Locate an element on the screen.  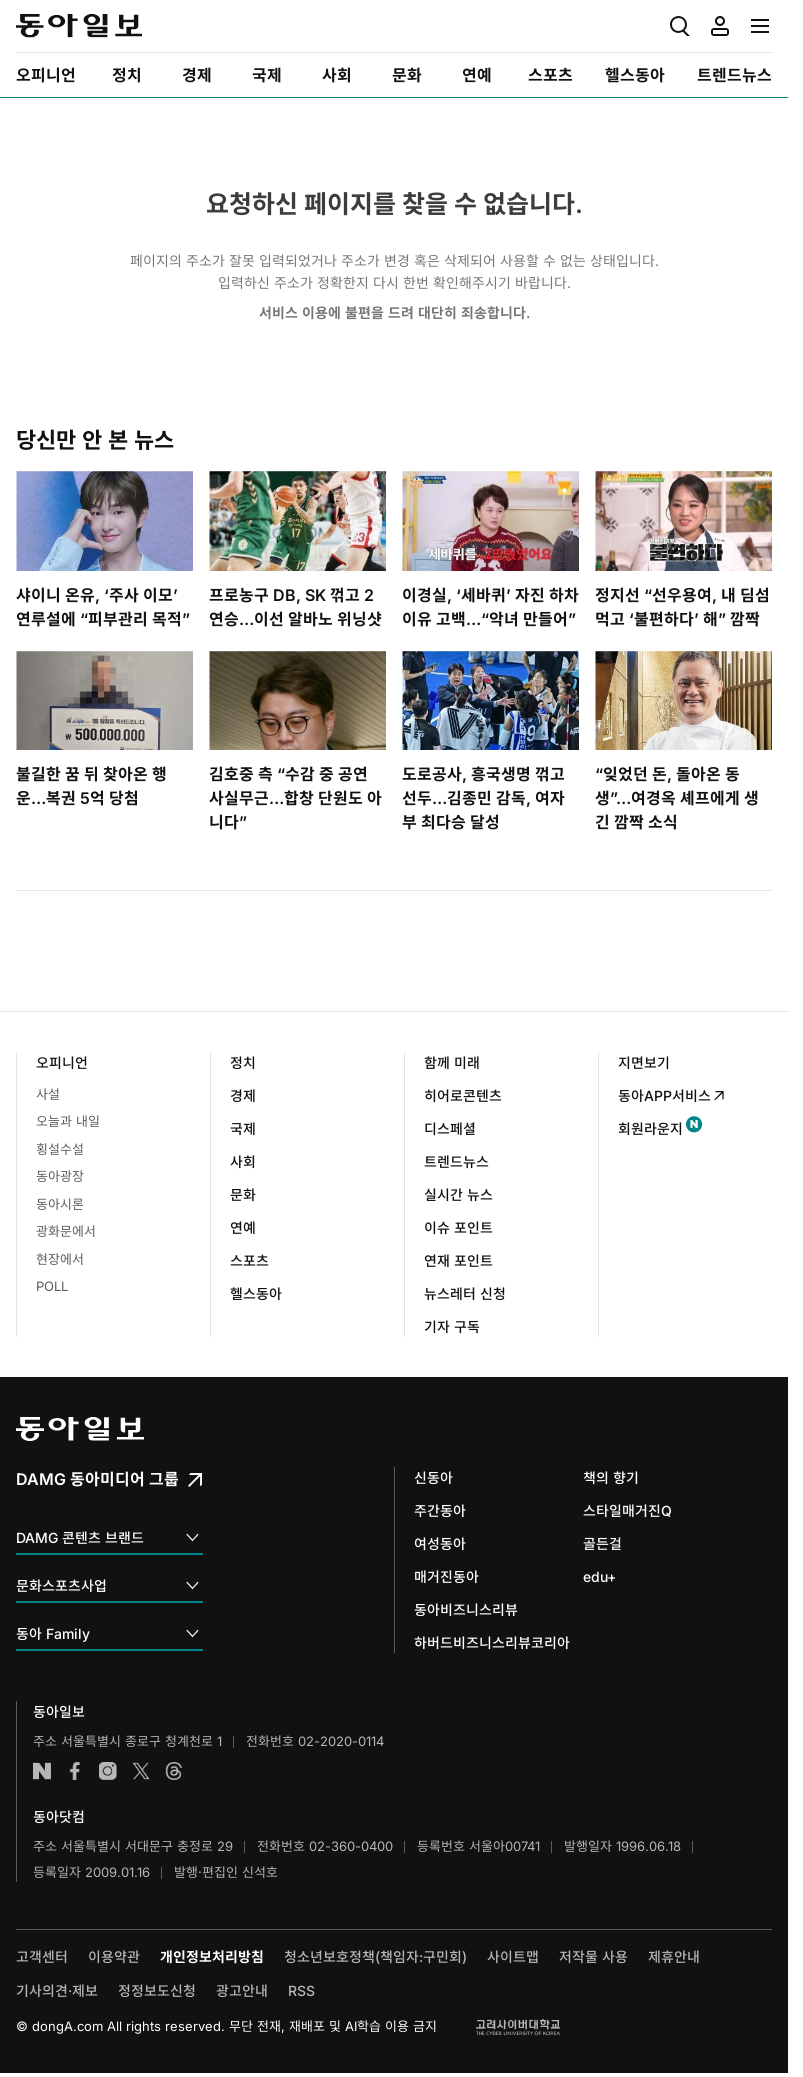
신동아 is located at coordinates (433, 1477).